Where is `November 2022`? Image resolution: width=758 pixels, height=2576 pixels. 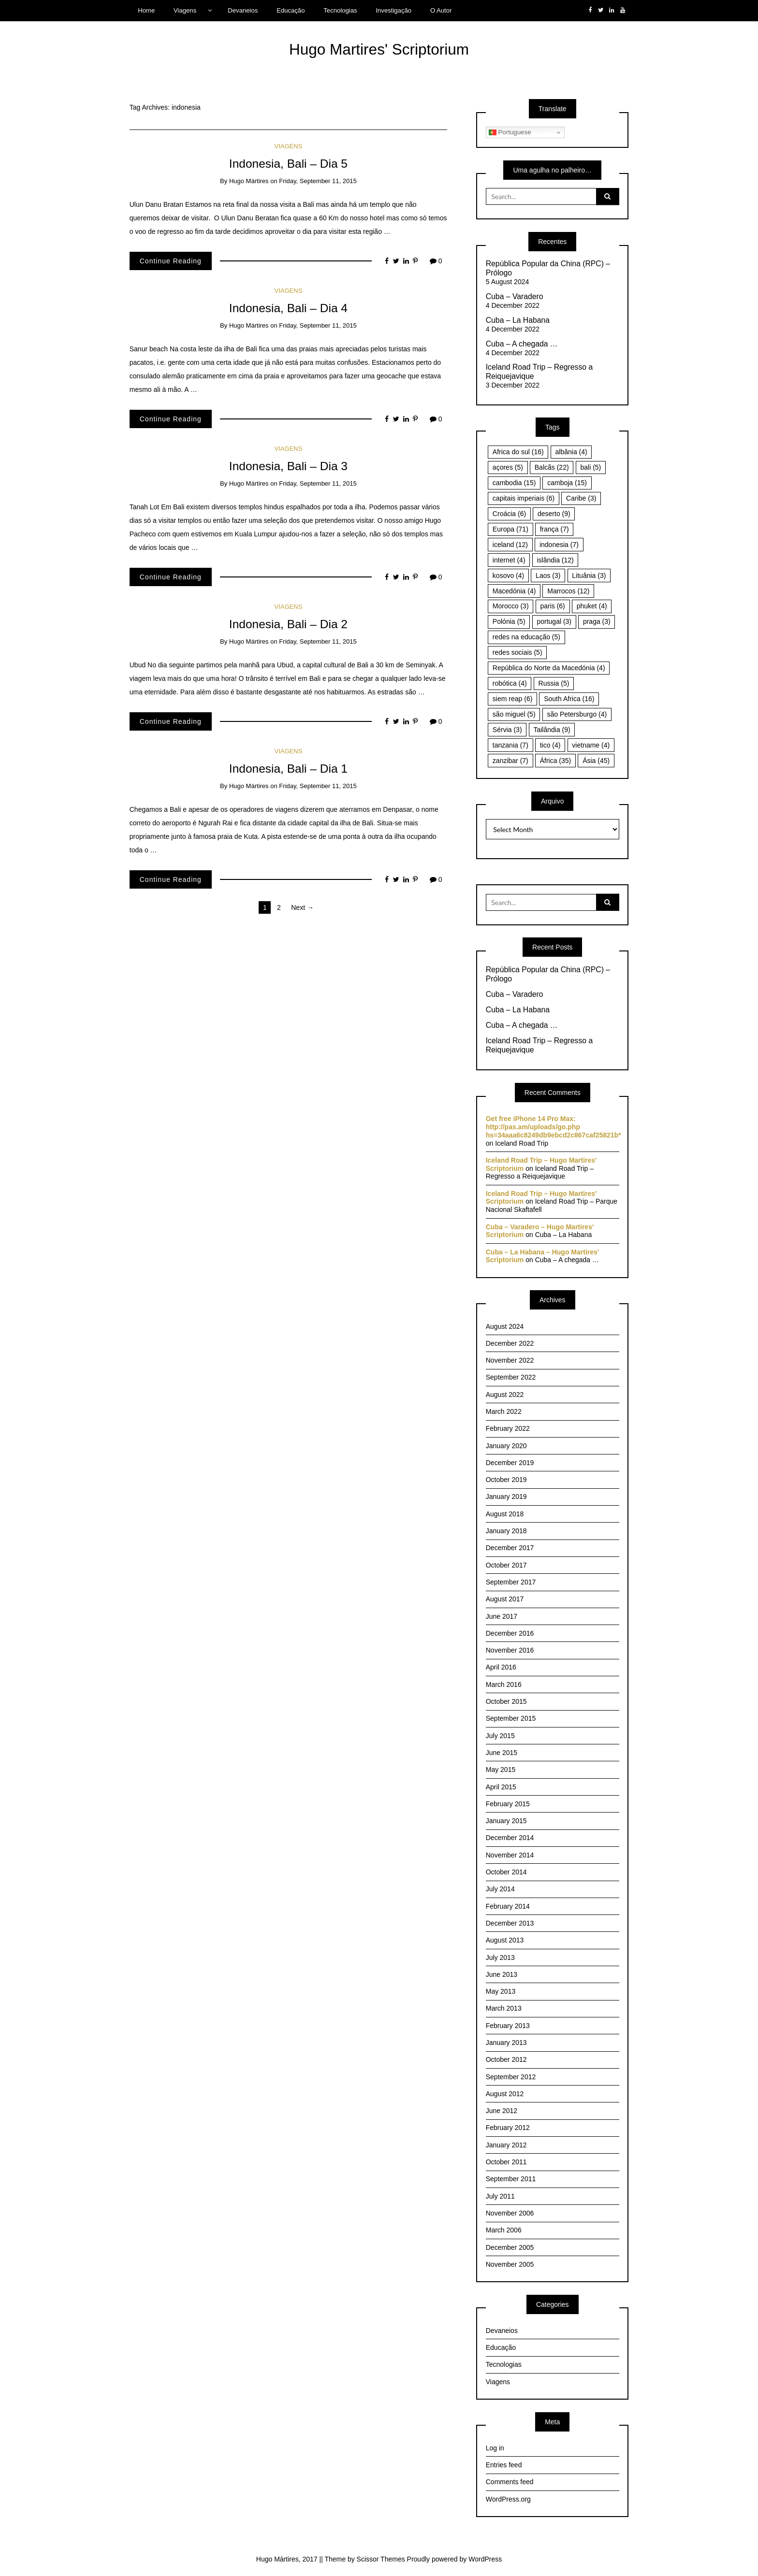
November 2022 is located at coordinates (510, 1360).